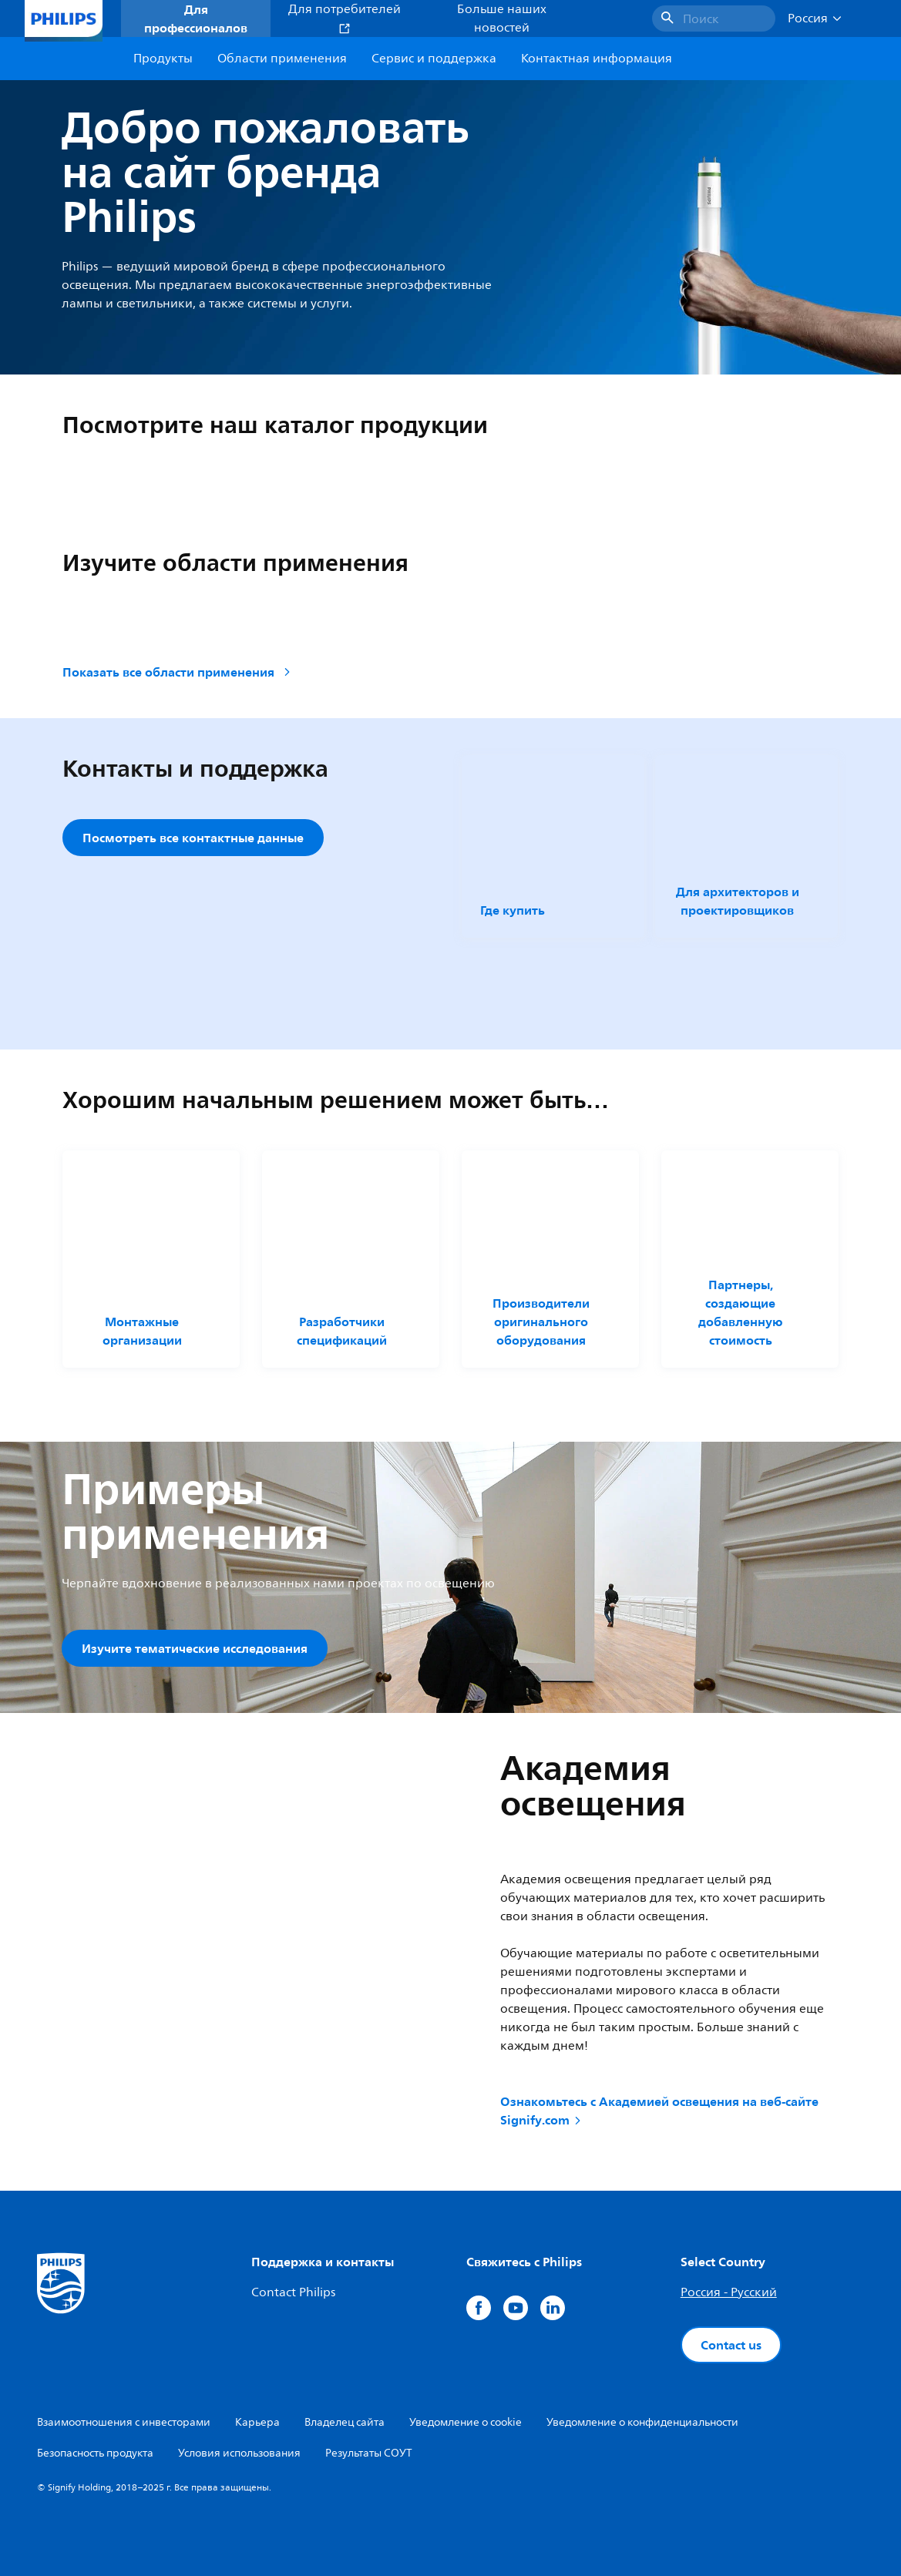 This screenshot has height=2576, width=901. I want to click on Contact us, so click(731, 2345).